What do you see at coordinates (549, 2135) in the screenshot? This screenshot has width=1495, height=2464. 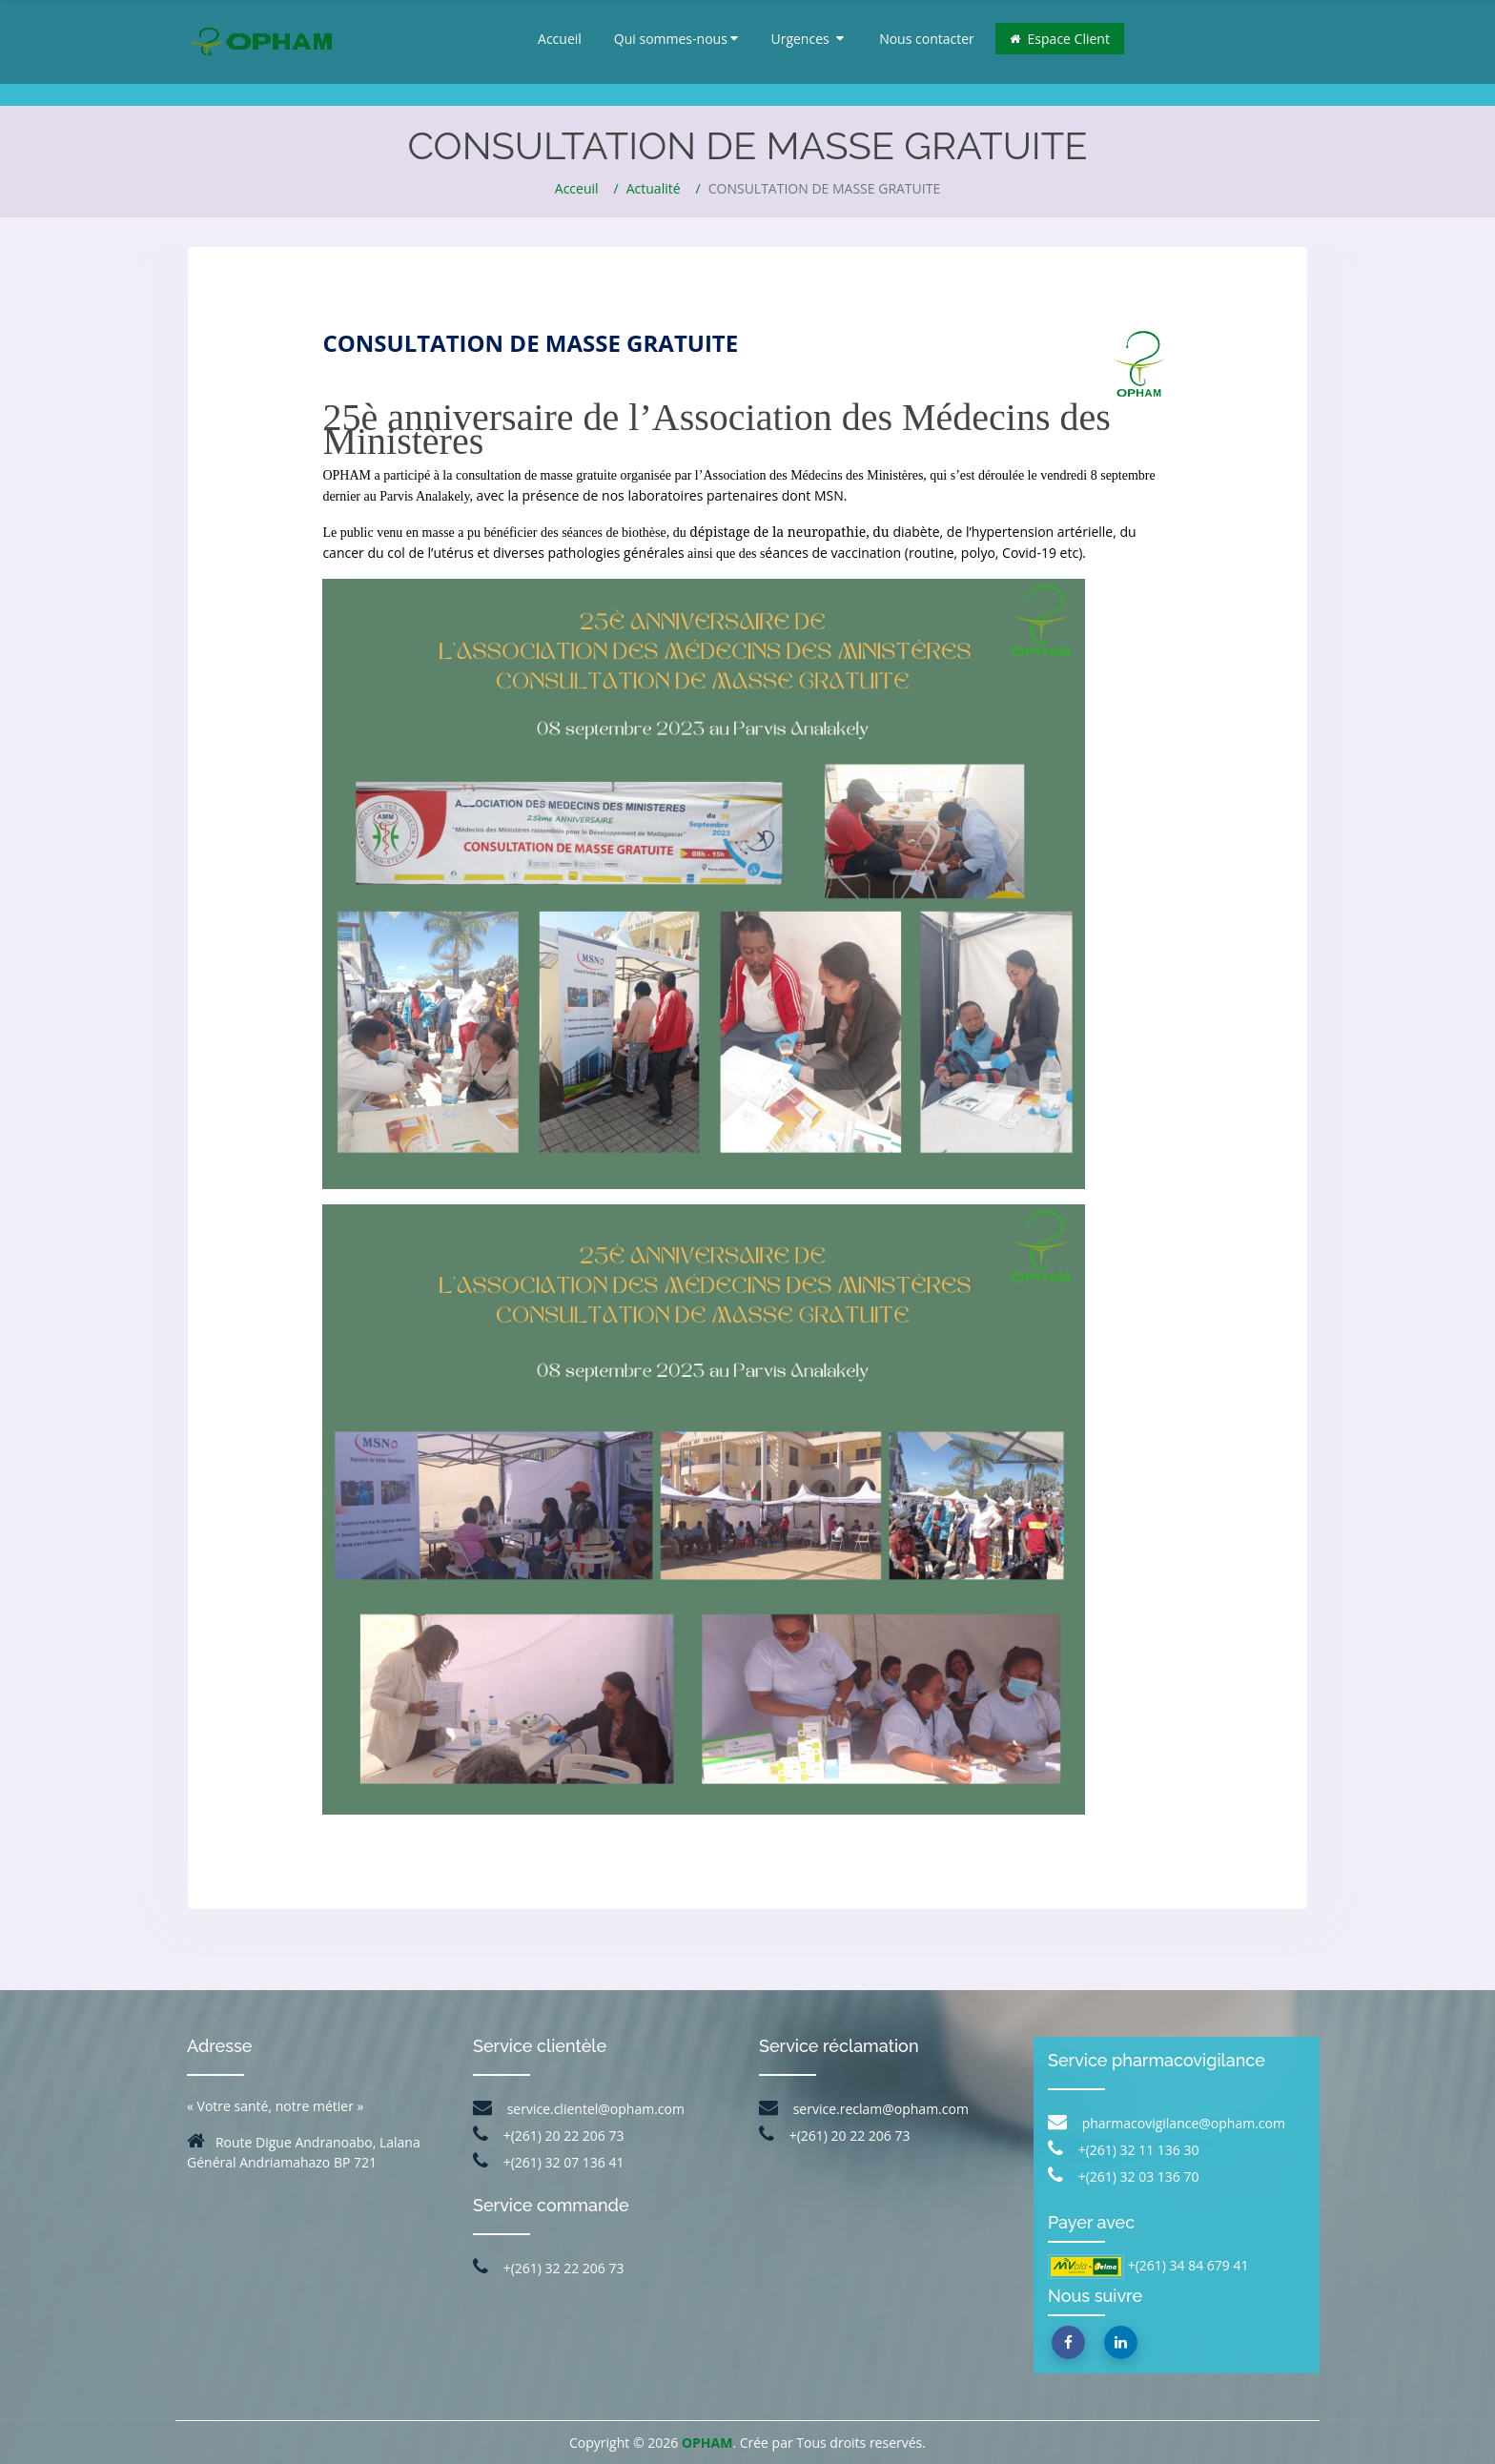 I see `+(261) 20 22 206 73` at bounding box center [549, 2135].